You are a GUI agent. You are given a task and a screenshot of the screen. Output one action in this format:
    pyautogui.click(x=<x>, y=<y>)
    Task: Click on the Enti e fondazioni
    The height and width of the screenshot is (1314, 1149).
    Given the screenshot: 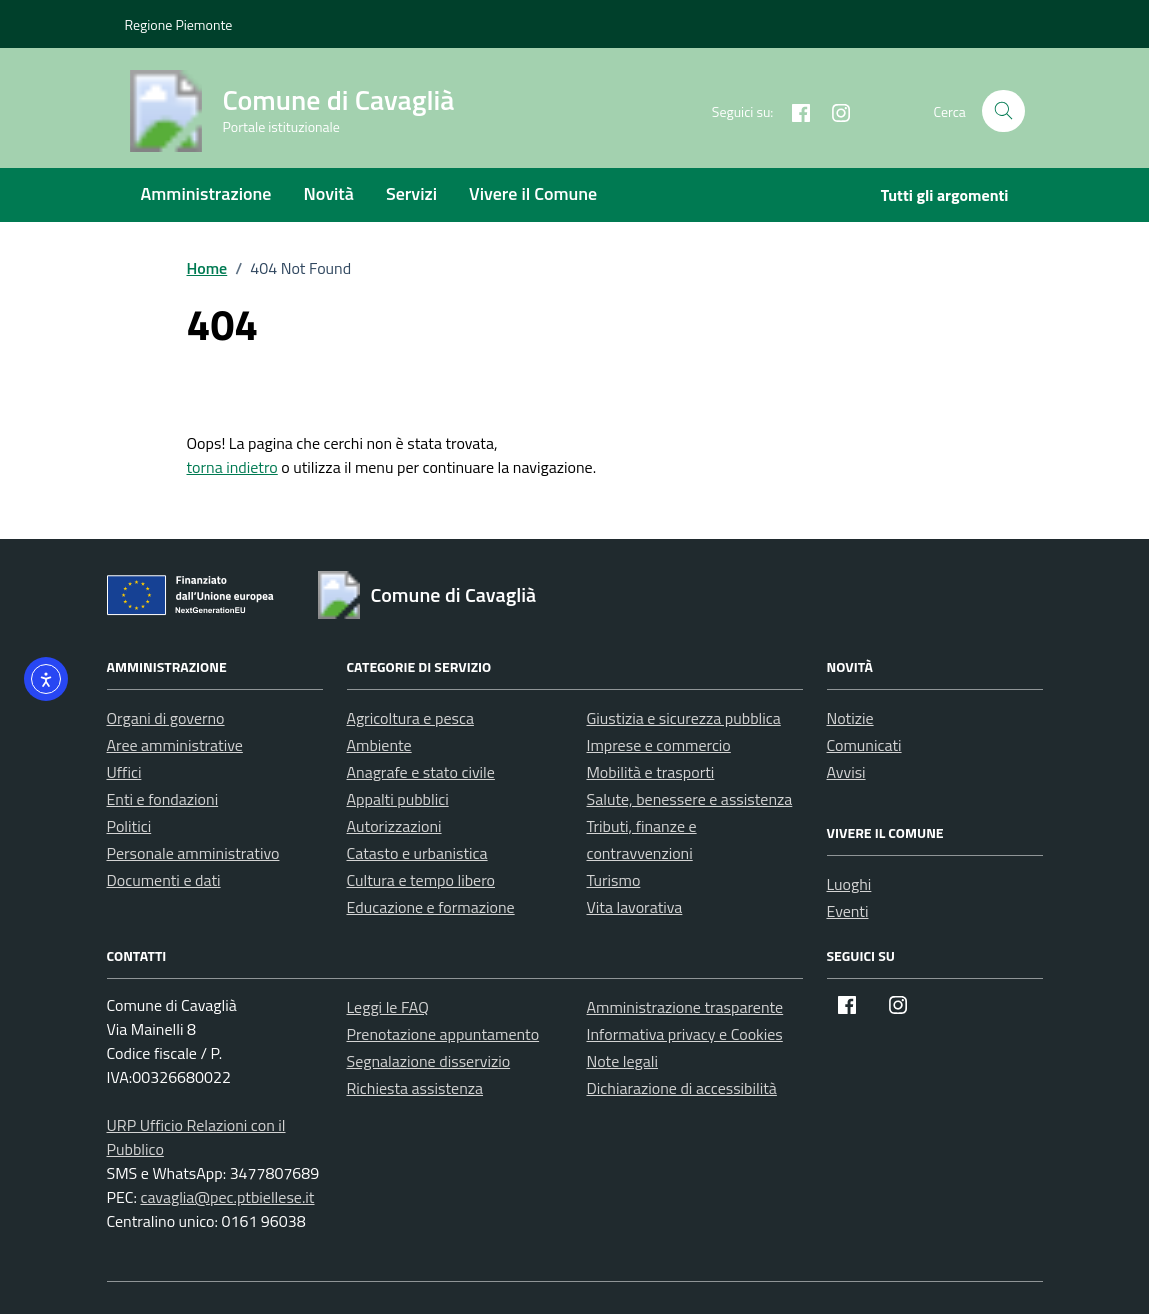 What is the action you would take?
    pyautogui.click(x=163, y=799)
    